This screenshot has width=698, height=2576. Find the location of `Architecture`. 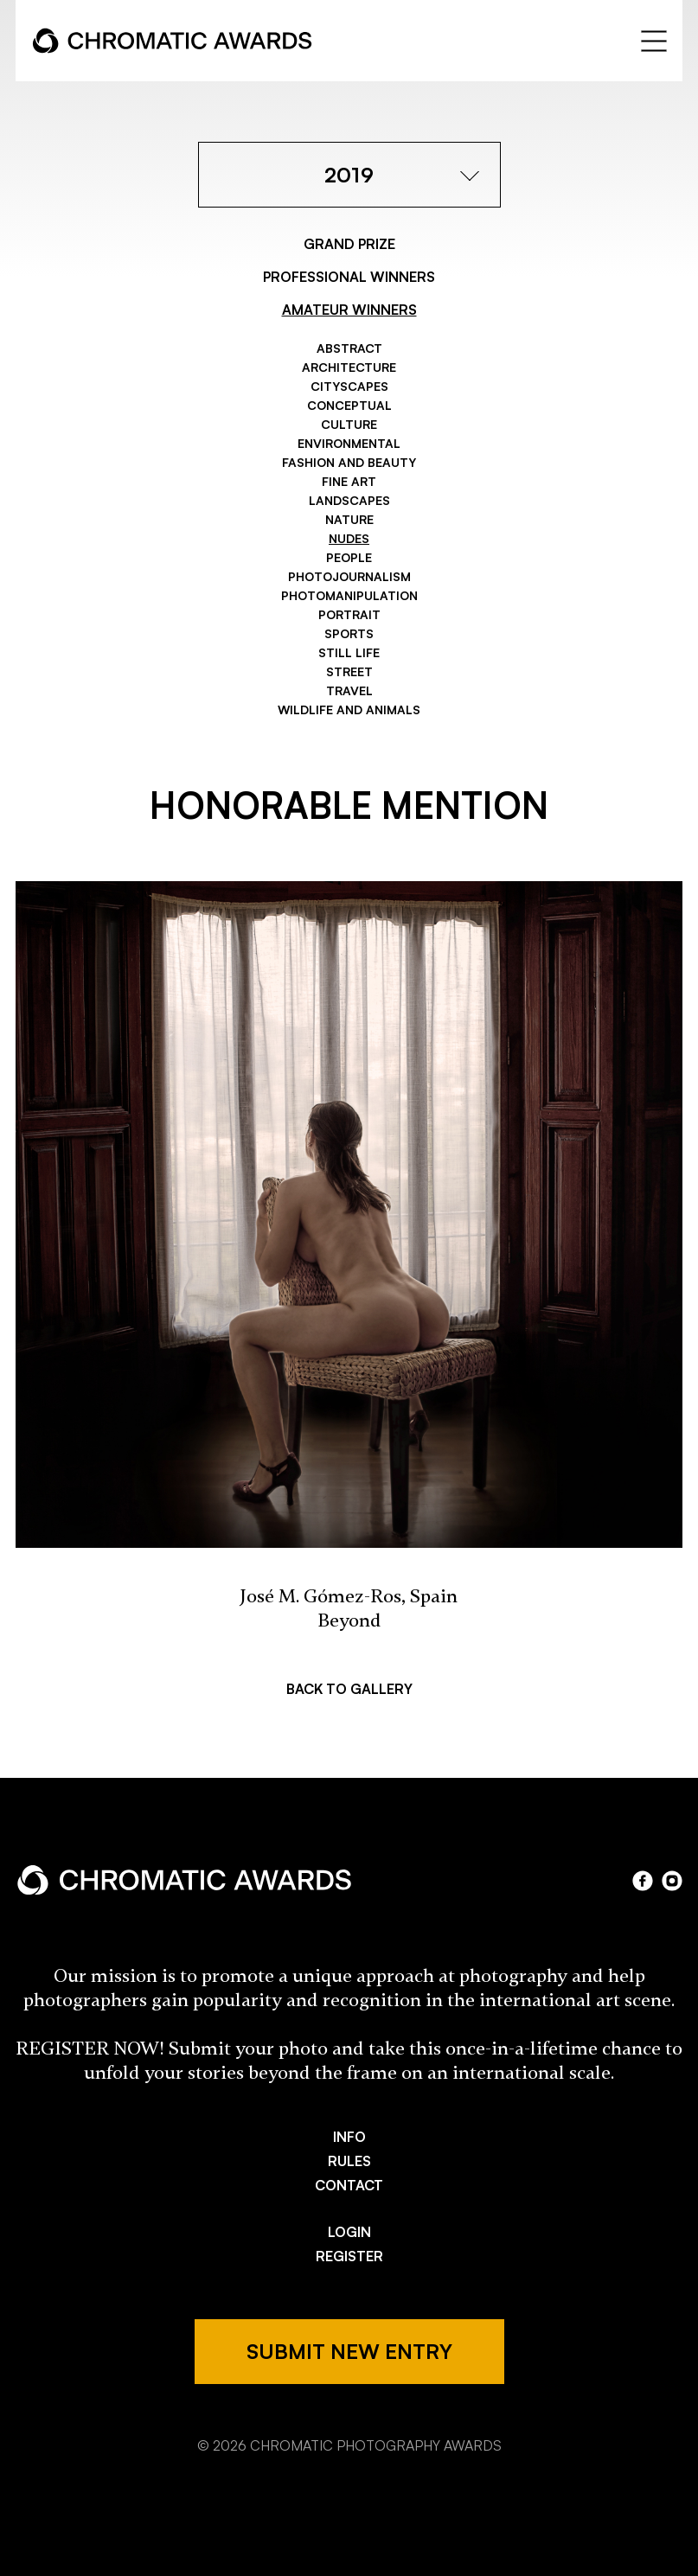

Architecture is located at coordinates (349, 367).